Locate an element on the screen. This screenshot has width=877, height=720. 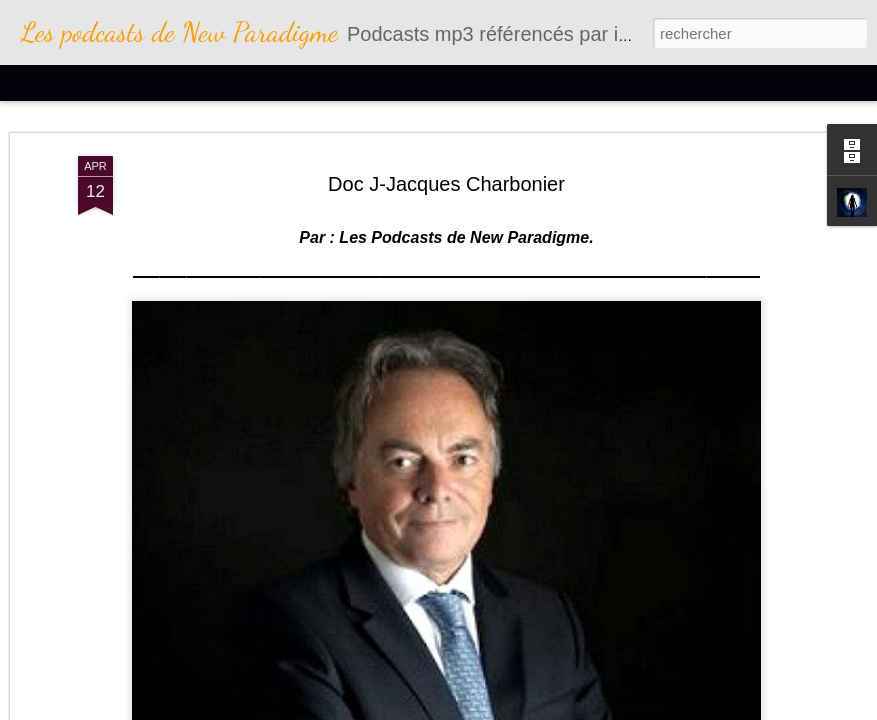
Doc J-Jacques Charbonier is located at coordinates (446, 184).